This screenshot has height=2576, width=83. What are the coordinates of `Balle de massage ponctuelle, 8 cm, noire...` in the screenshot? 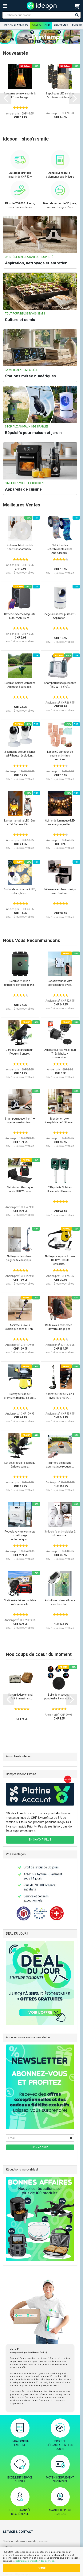 It's located at (58, 1696).